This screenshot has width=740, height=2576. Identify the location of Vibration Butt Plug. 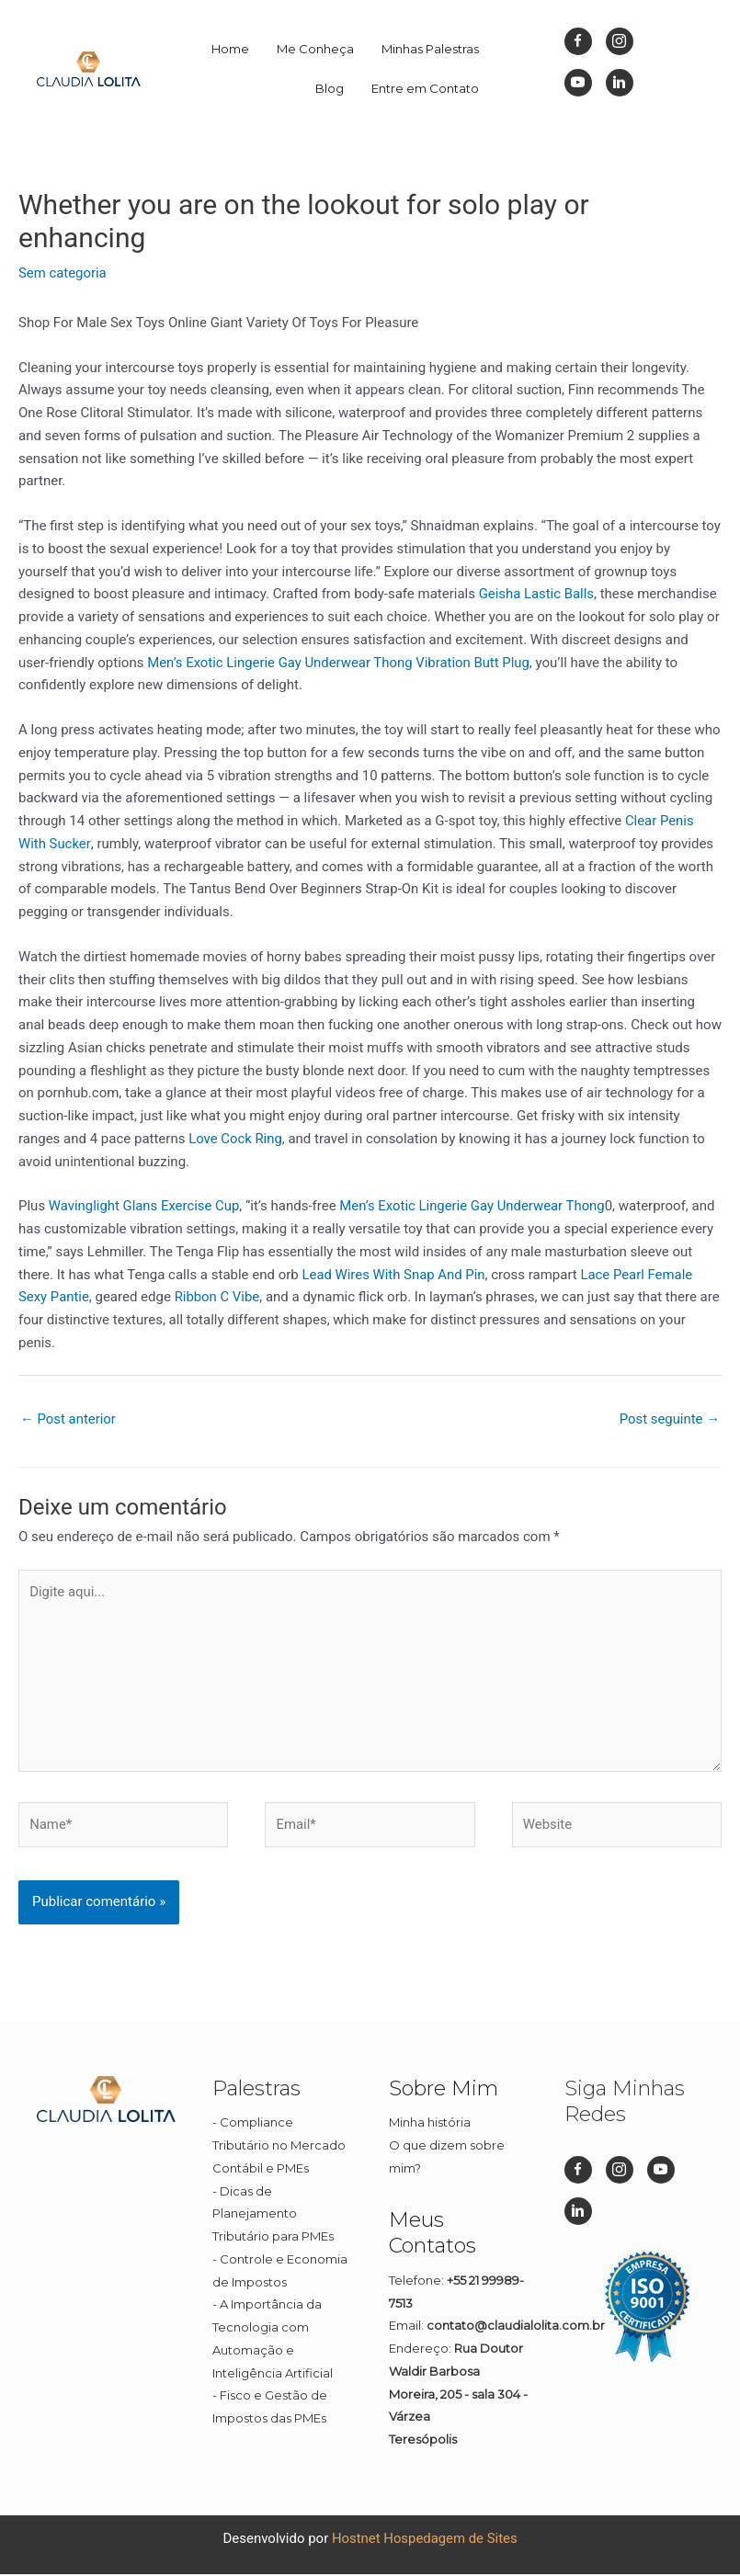
(475, 662).